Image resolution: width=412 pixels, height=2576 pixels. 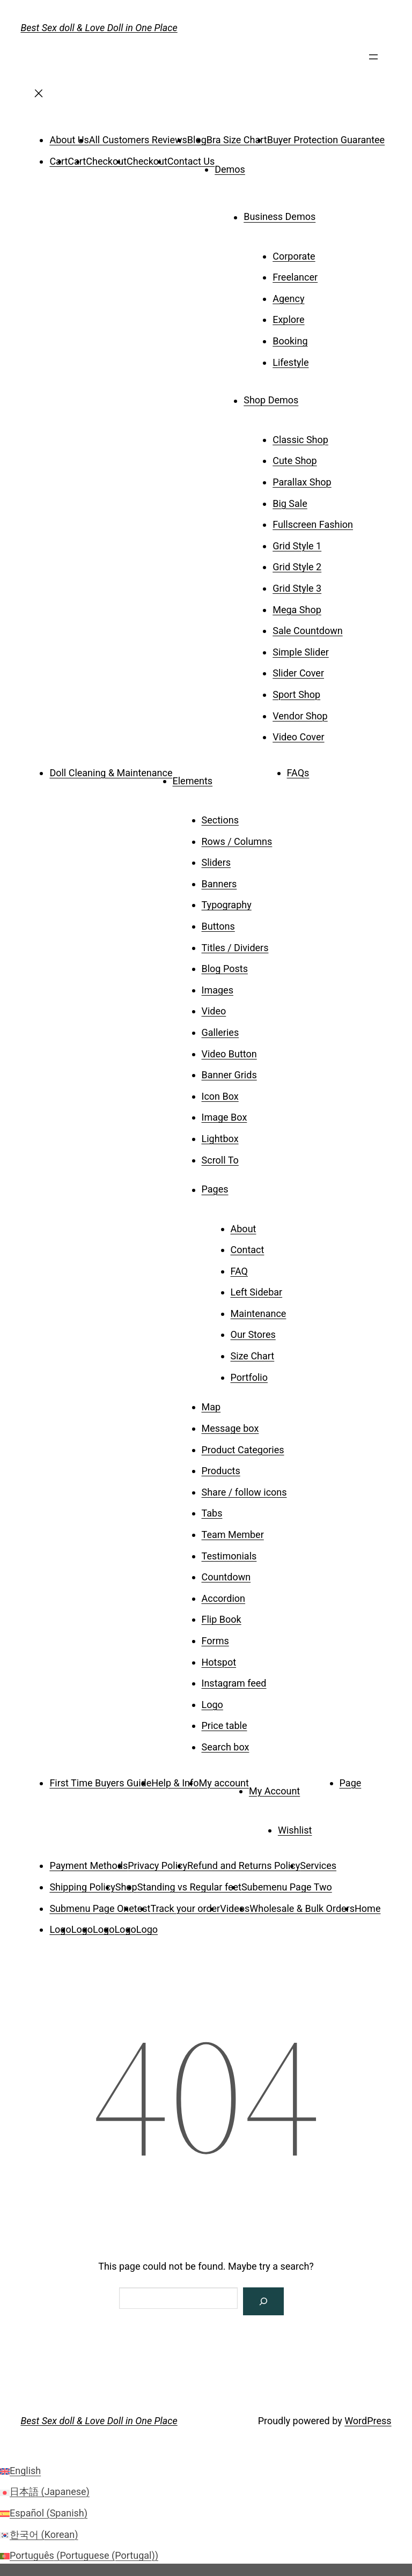 I want to click on Demos, so click(x=230, y=169).